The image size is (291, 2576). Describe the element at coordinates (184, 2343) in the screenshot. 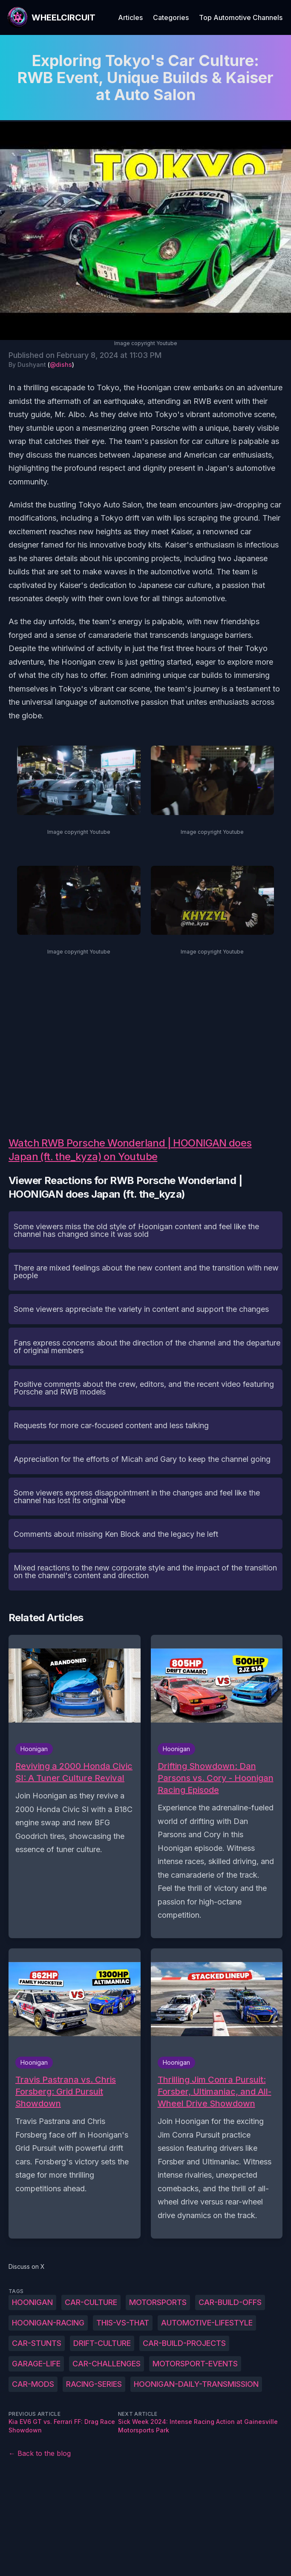

I see `car-build-projects` at that location.